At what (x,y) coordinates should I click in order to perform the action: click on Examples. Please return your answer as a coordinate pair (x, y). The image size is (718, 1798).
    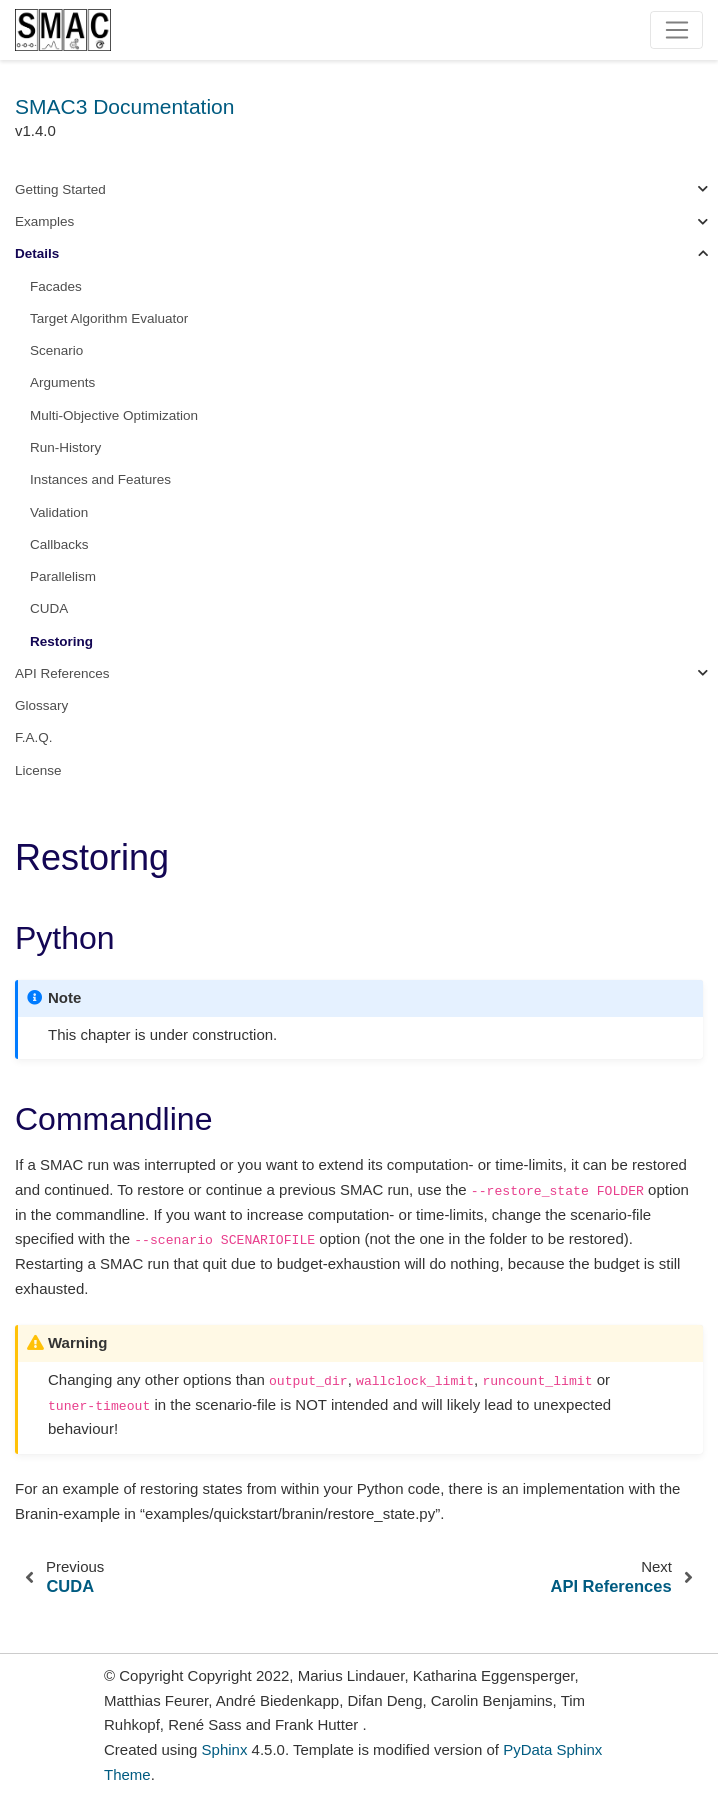
    Looking at the image, I should click on (44, 221).